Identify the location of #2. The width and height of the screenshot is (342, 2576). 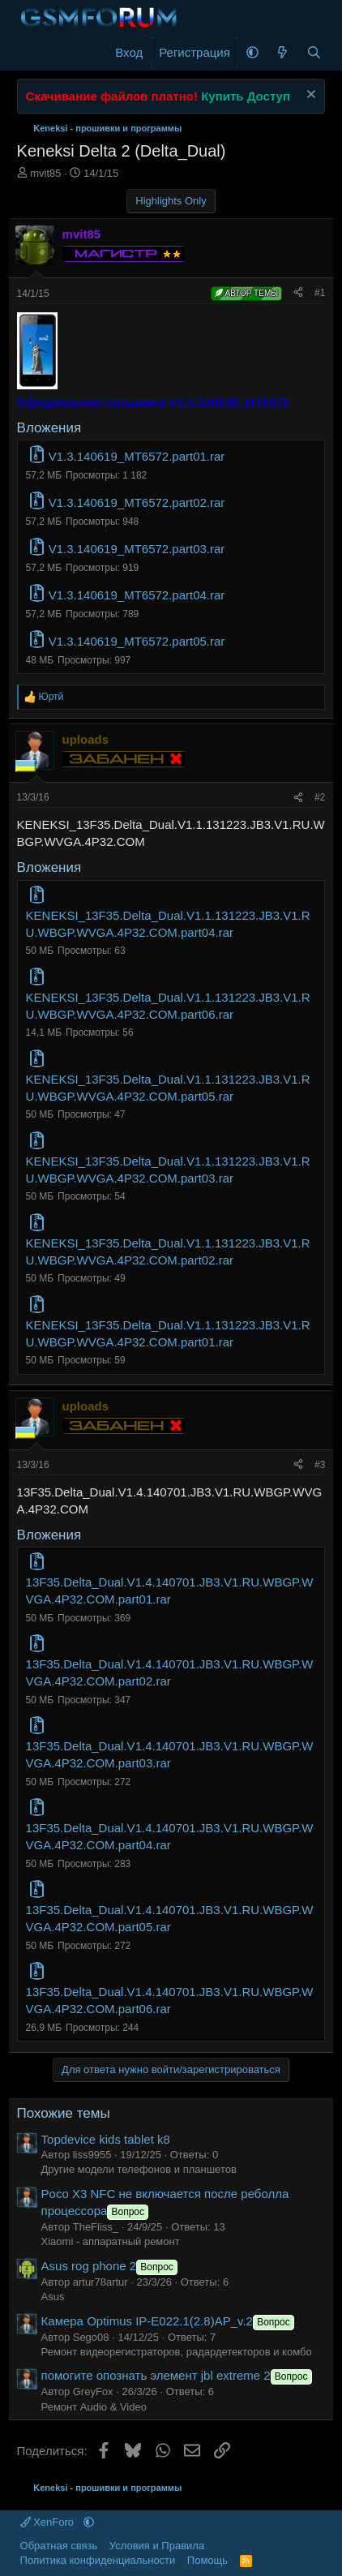
(319, 797).